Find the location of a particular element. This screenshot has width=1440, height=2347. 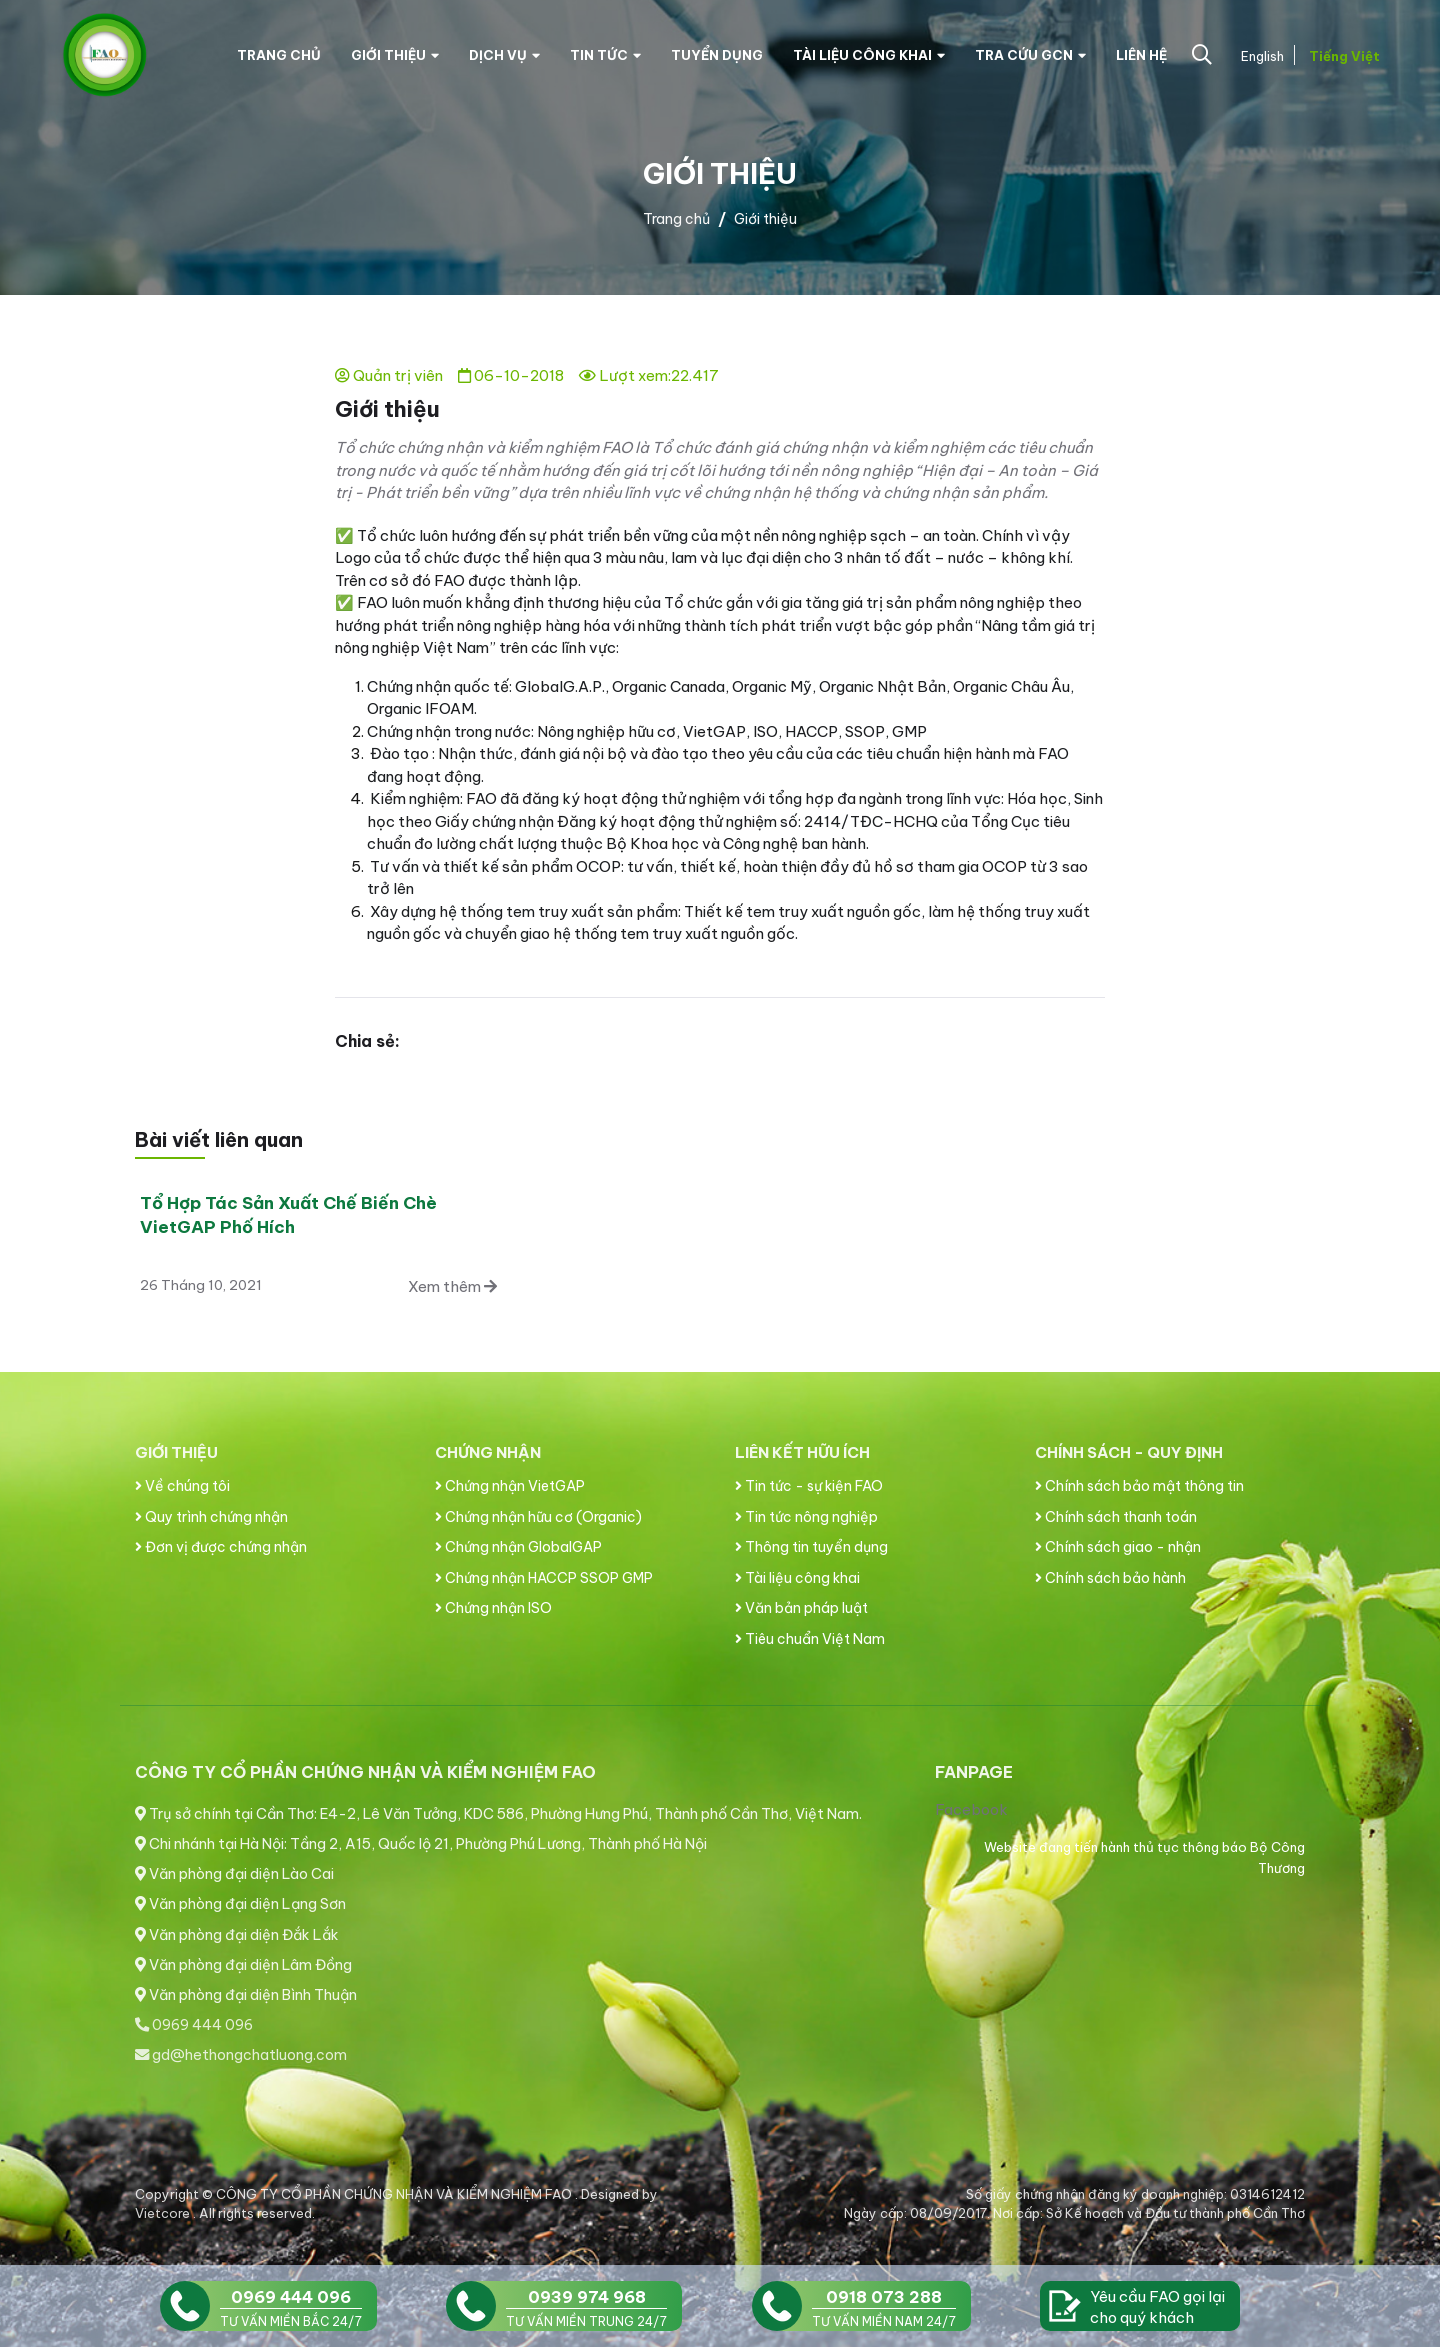

Chứng nhận HACCP SSOP GMP is located at coordinates (544, 1578).